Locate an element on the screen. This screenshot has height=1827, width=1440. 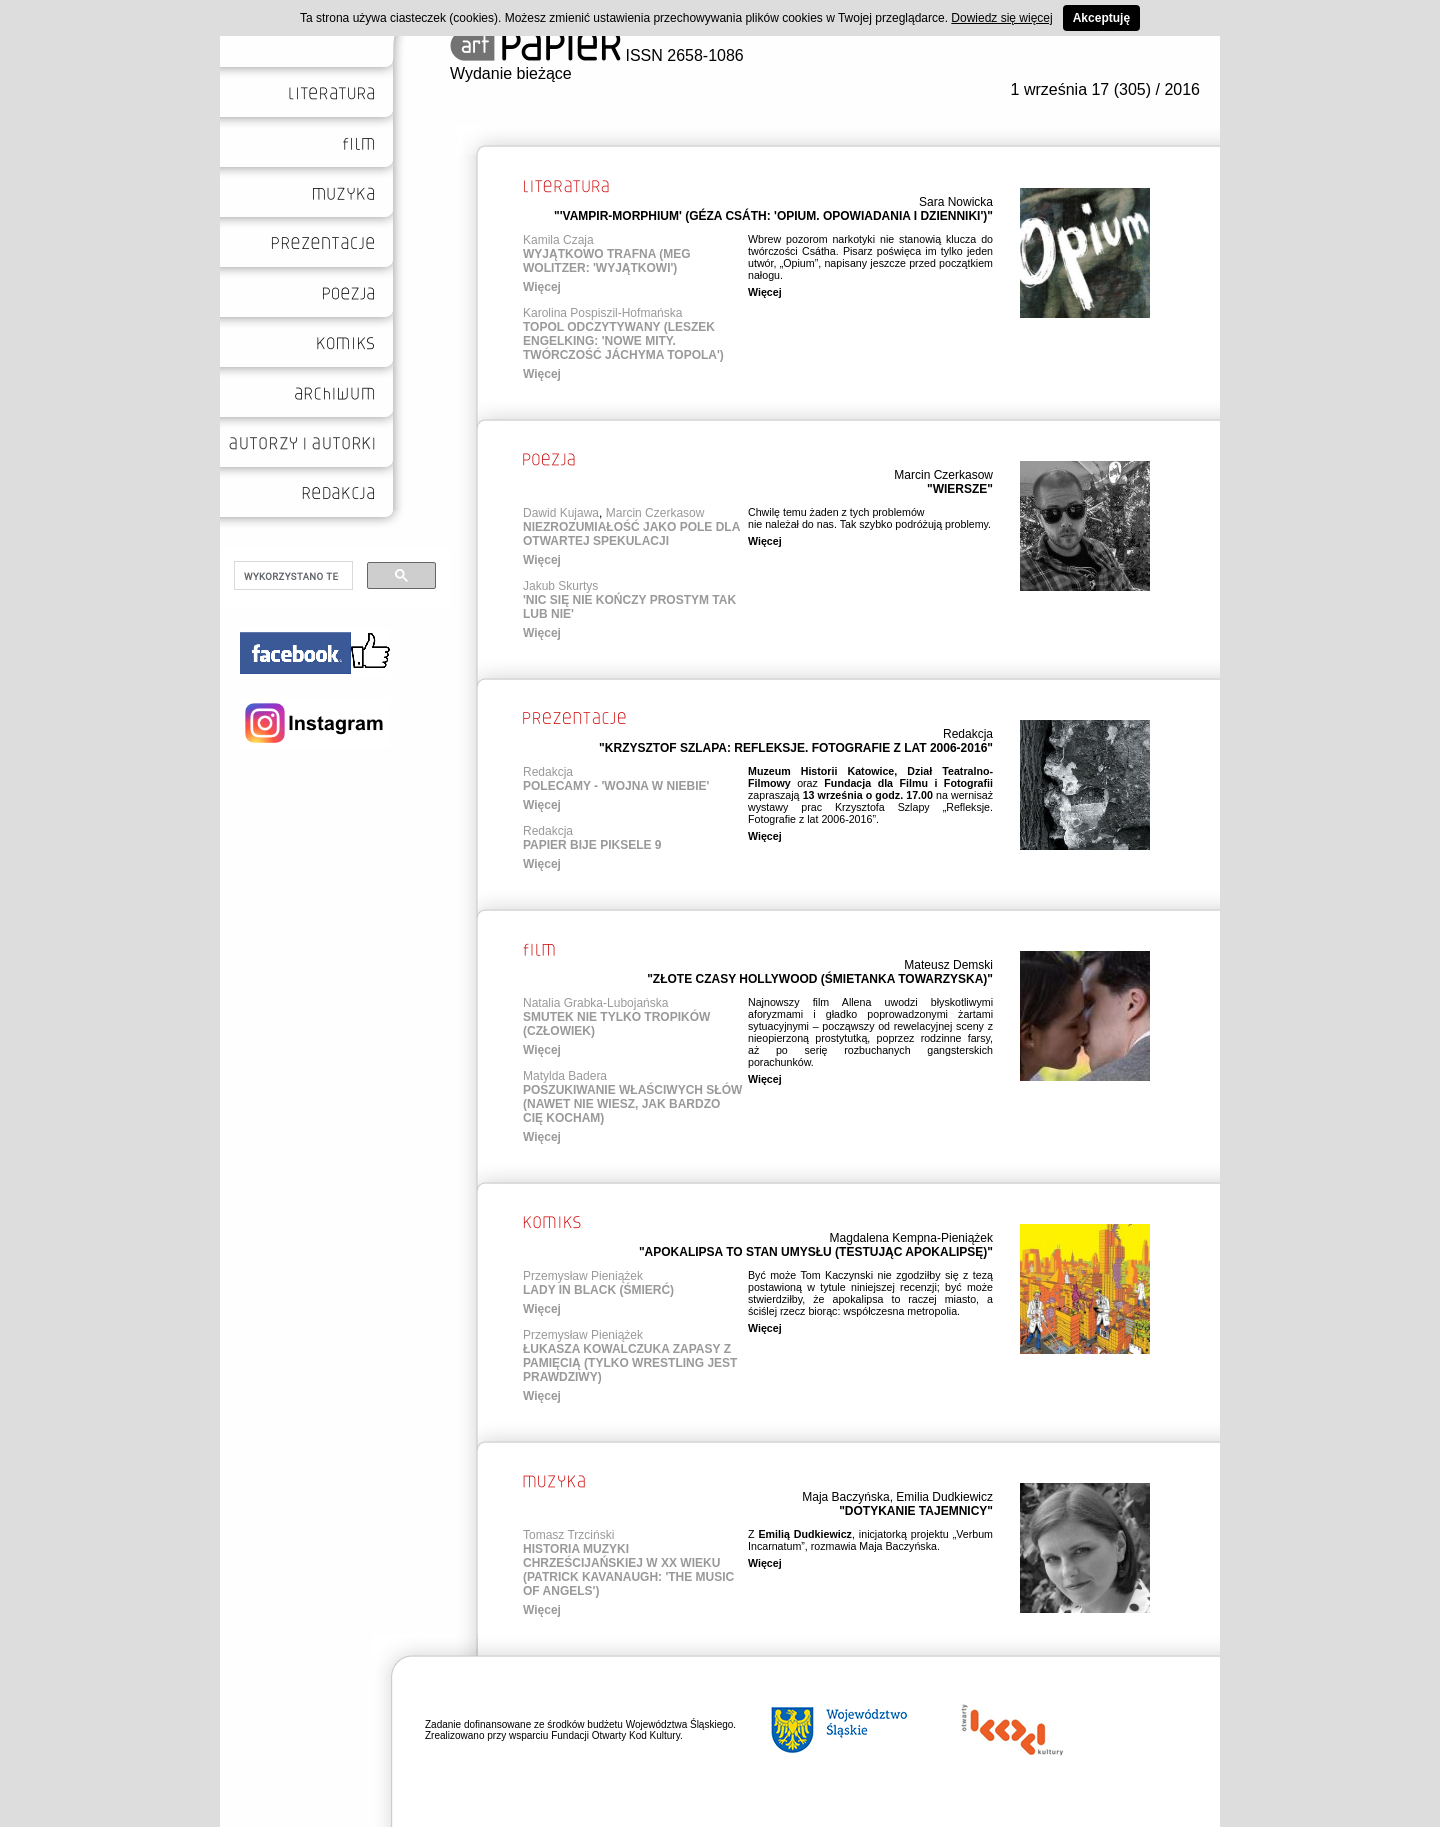
Wydanie bieżące is located at coordinates (511, 73).